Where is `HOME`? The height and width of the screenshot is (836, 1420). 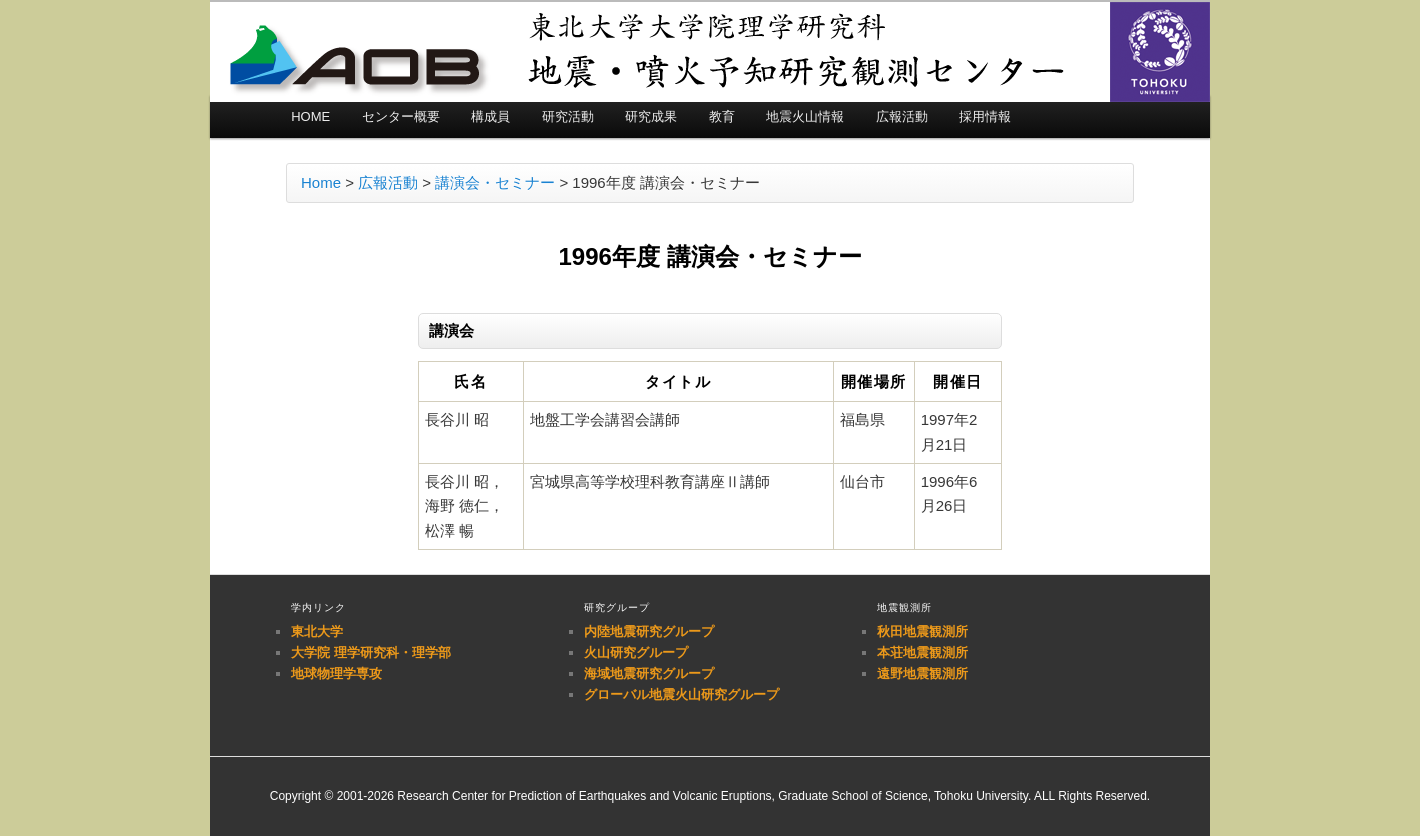 HOME is located at coordinates (310, 116).